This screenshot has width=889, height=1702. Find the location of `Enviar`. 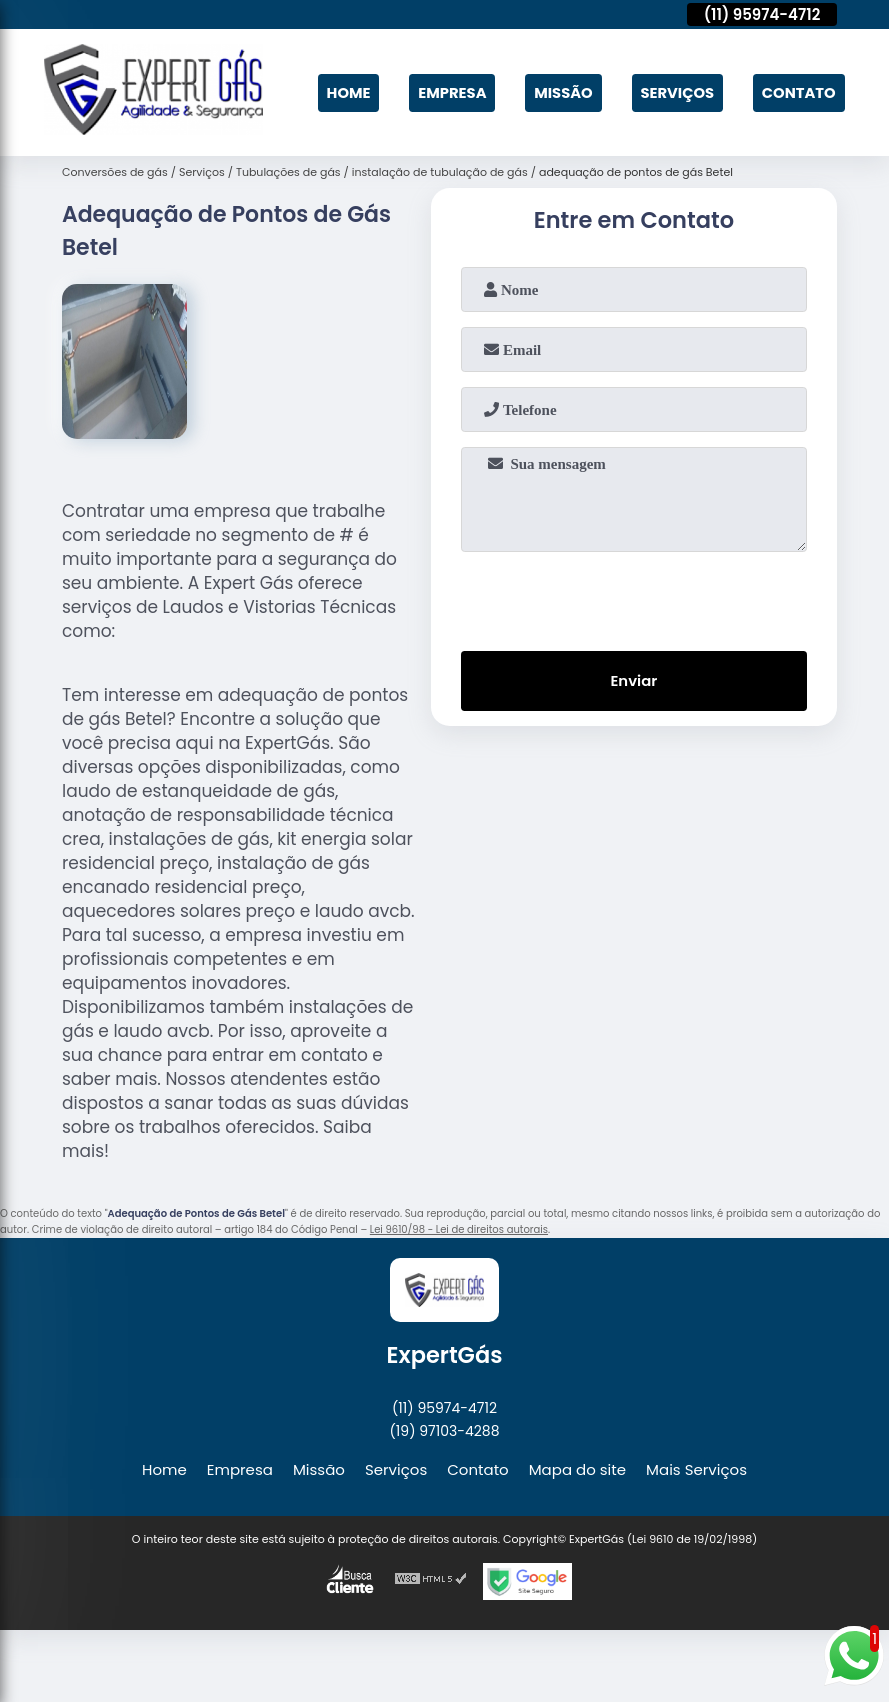

Enviar is located at coordinates (633, 679).